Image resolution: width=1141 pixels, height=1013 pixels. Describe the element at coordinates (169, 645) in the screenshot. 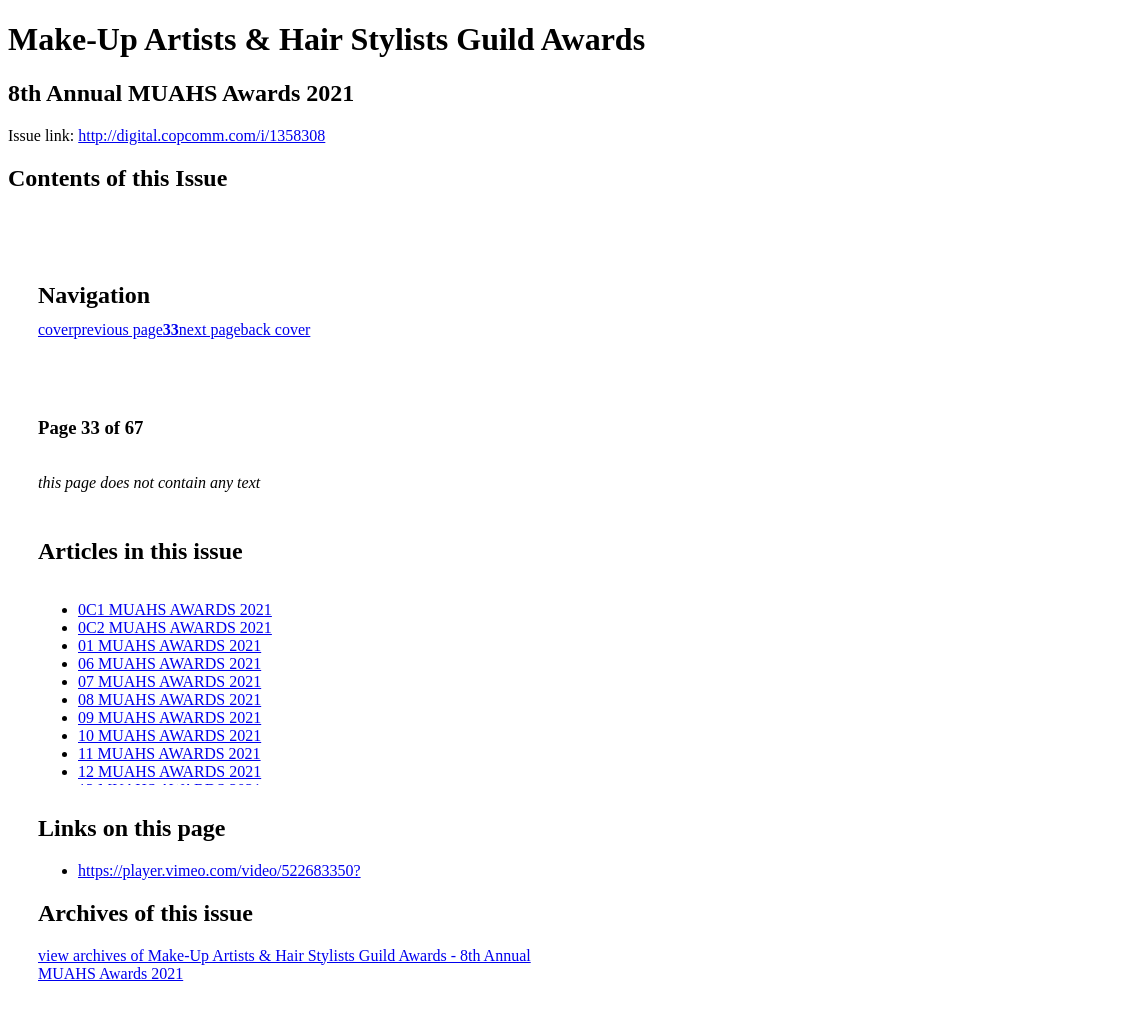

I see `01 MUAHS AWARDS 2021` at that location.